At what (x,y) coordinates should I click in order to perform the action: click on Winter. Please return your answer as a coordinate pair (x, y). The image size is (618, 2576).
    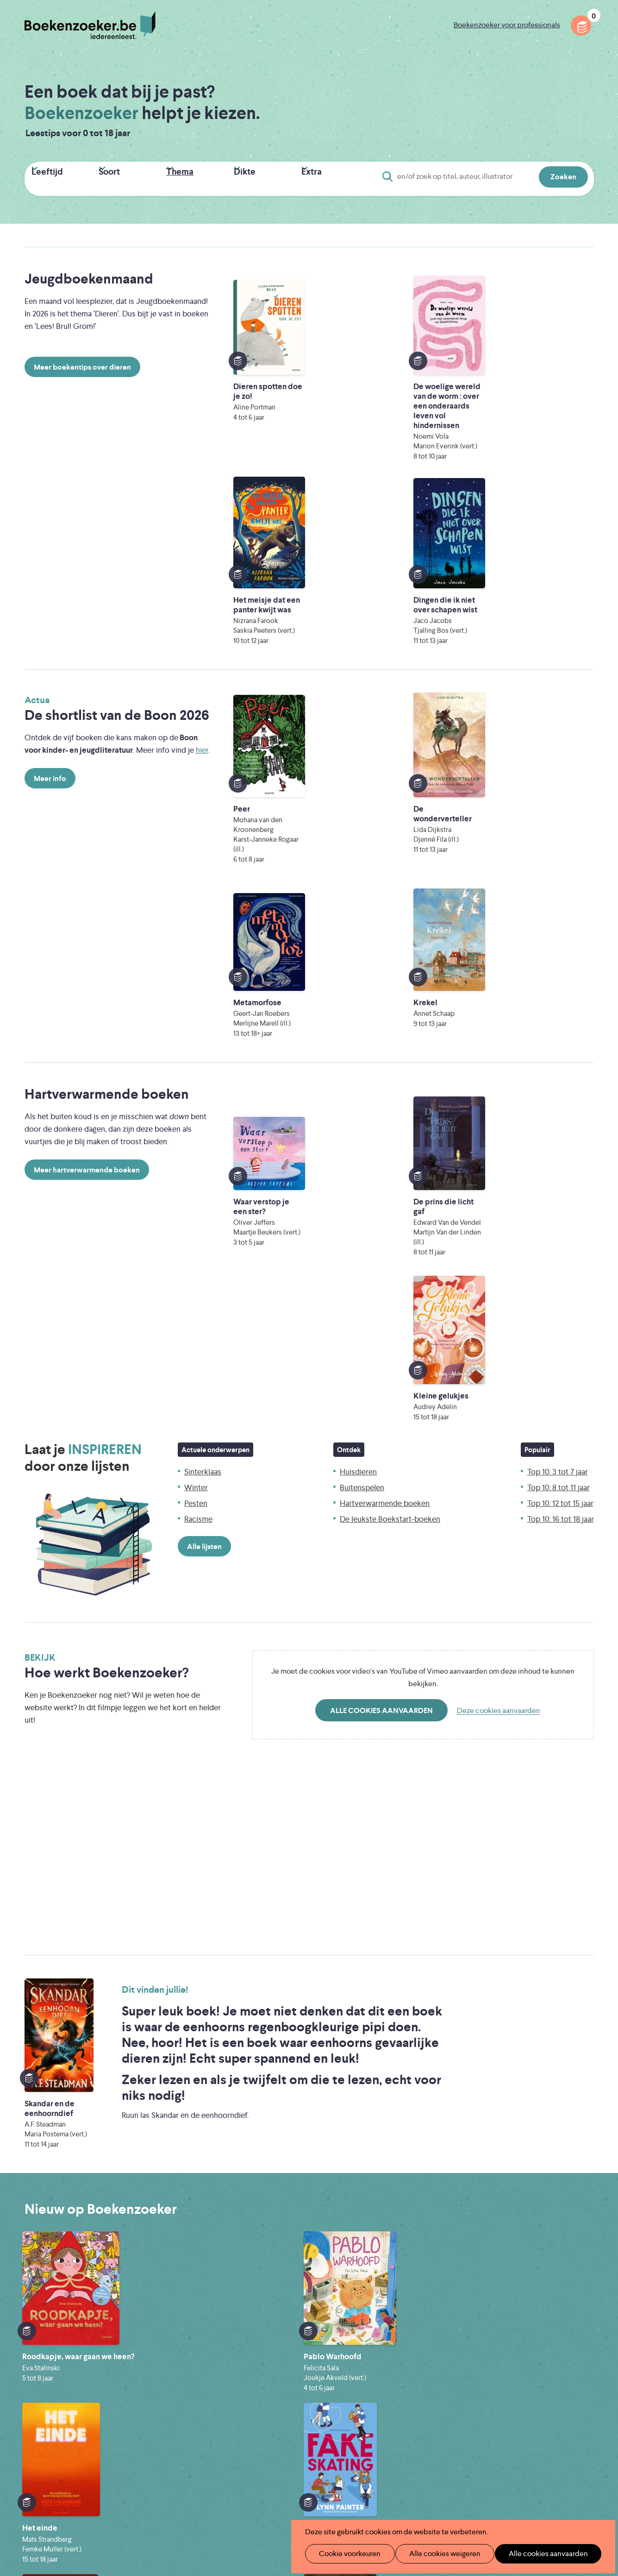
    Looking at the image, I should click on (196, 960).